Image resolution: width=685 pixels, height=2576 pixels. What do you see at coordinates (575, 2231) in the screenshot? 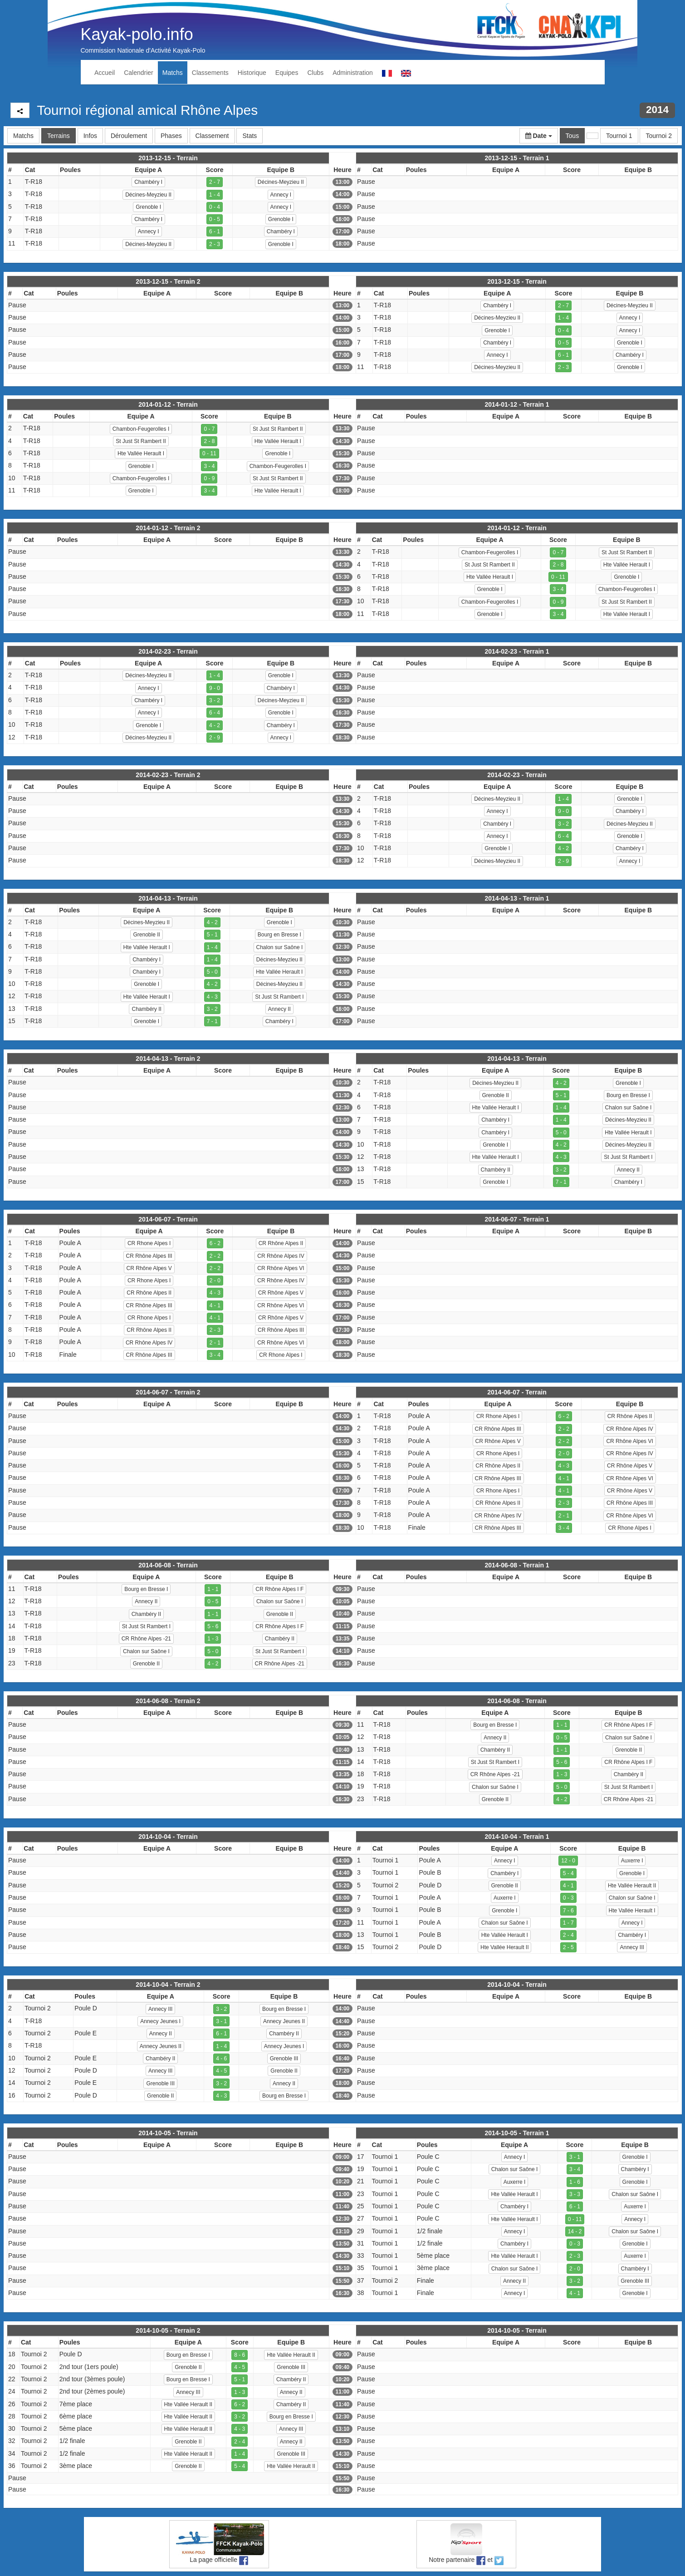
I see `14 - 2` at bounding box center [575, 2231].